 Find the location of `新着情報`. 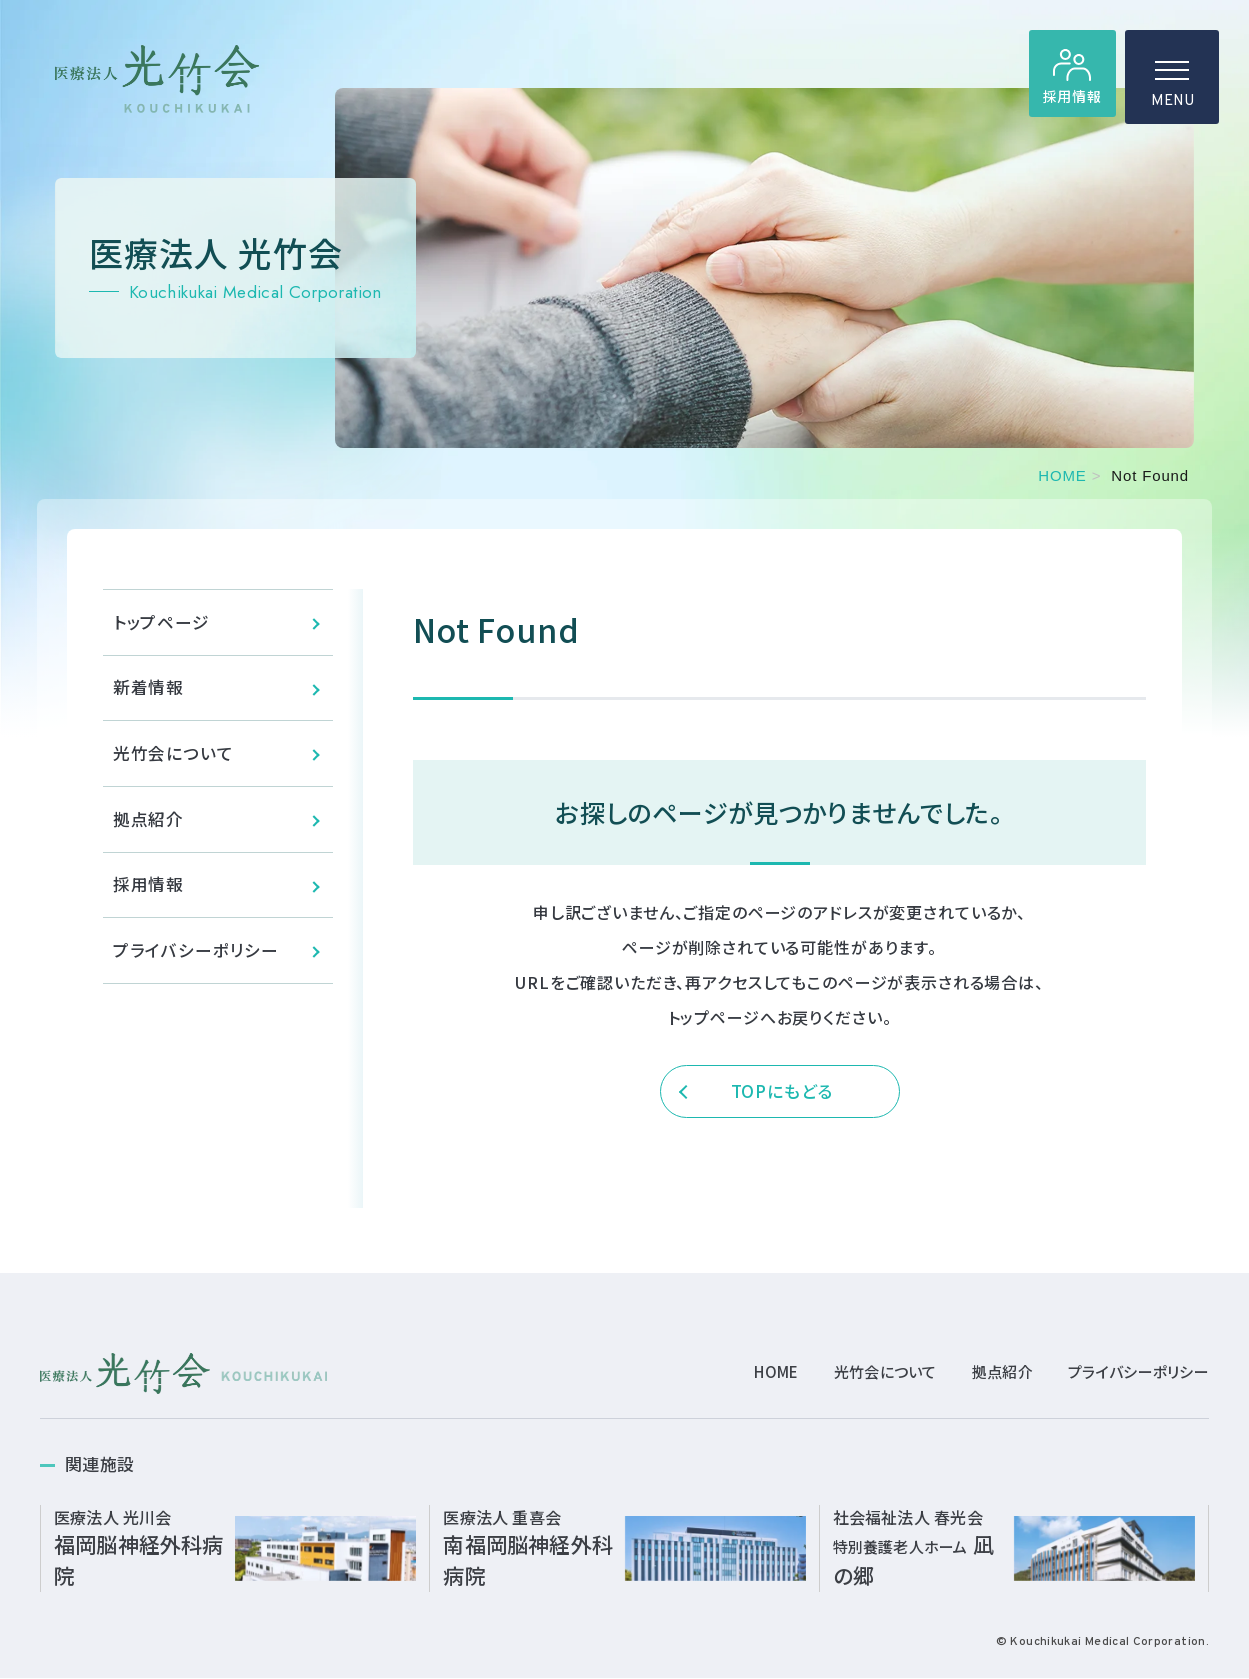

新着情報 is located at coordinates (148, 693).